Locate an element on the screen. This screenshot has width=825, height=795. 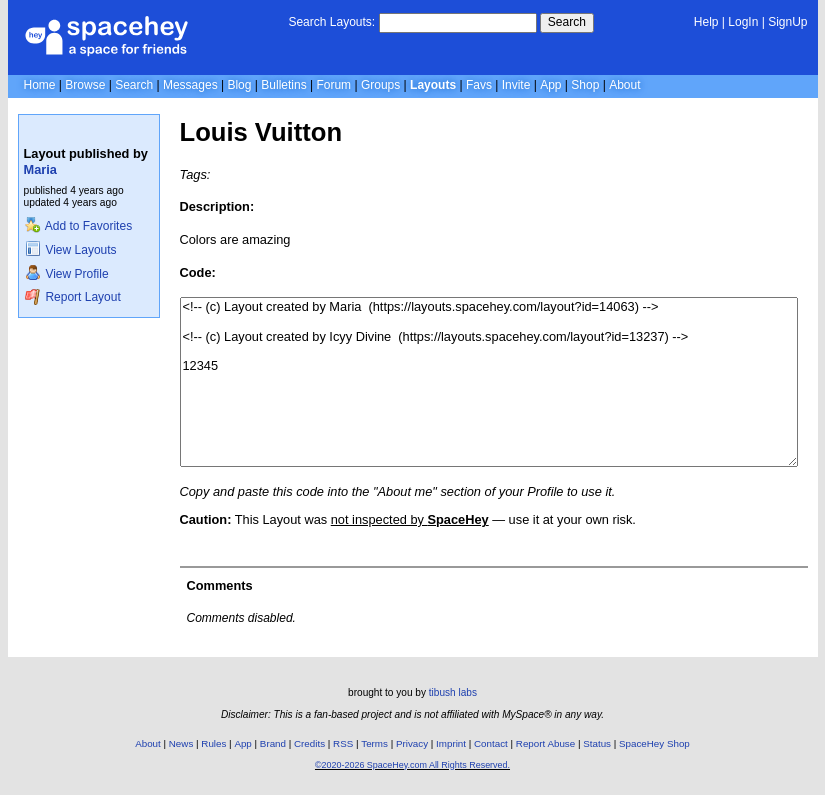
Add to Favorites is located at coordinates (78, 226).